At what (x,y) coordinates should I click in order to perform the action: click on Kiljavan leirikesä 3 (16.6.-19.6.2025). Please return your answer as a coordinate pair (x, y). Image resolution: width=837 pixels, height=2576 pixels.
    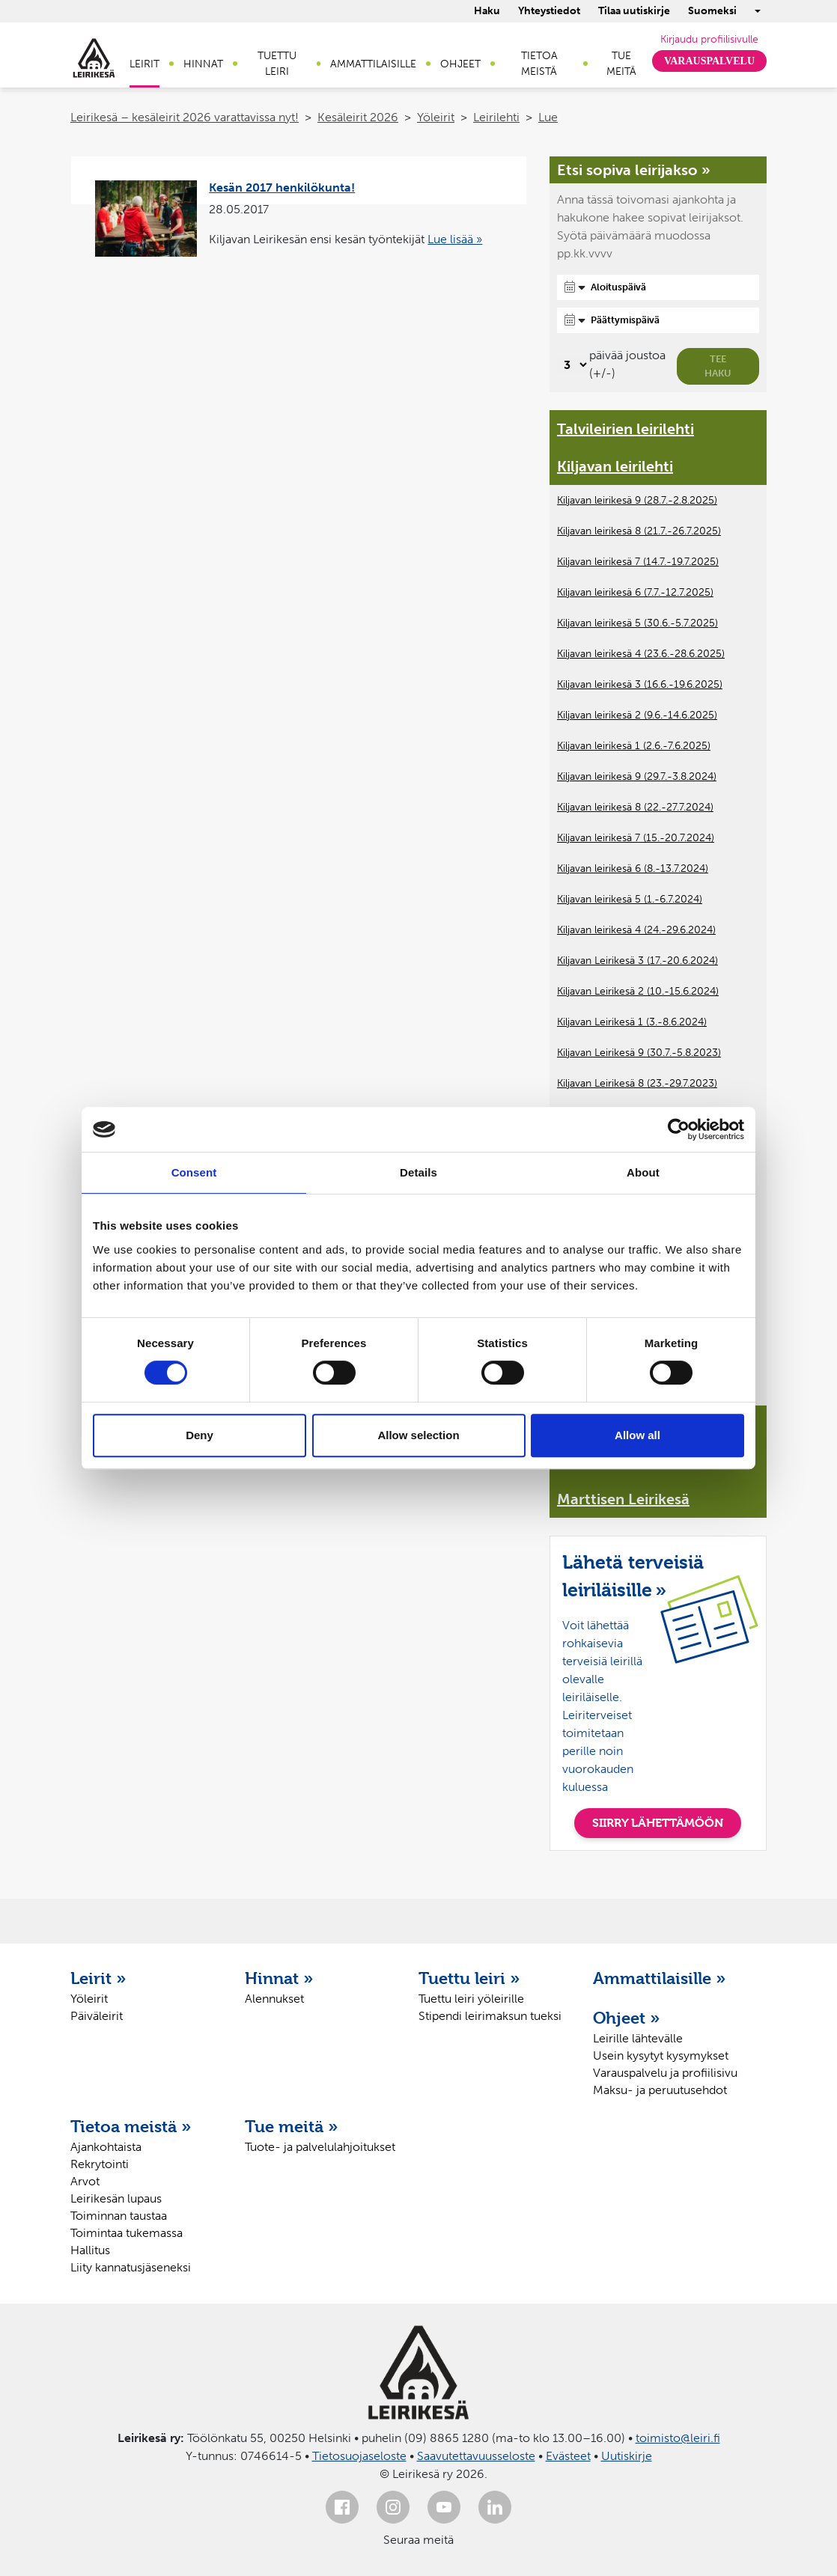
    Looking at the image, I should click on (639, 684).